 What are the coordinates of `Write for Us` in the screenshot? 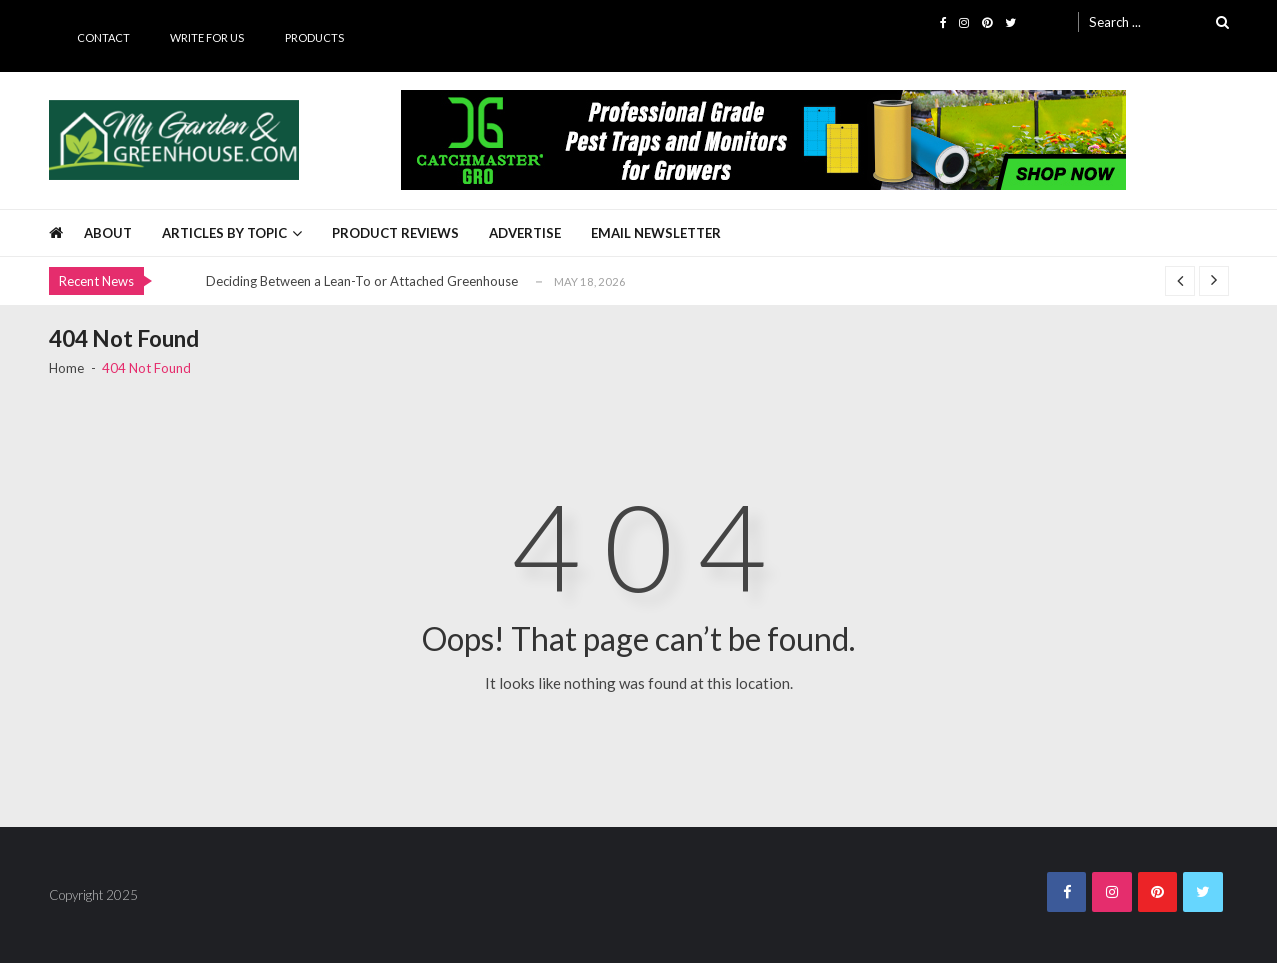 It's located at (207, 37).